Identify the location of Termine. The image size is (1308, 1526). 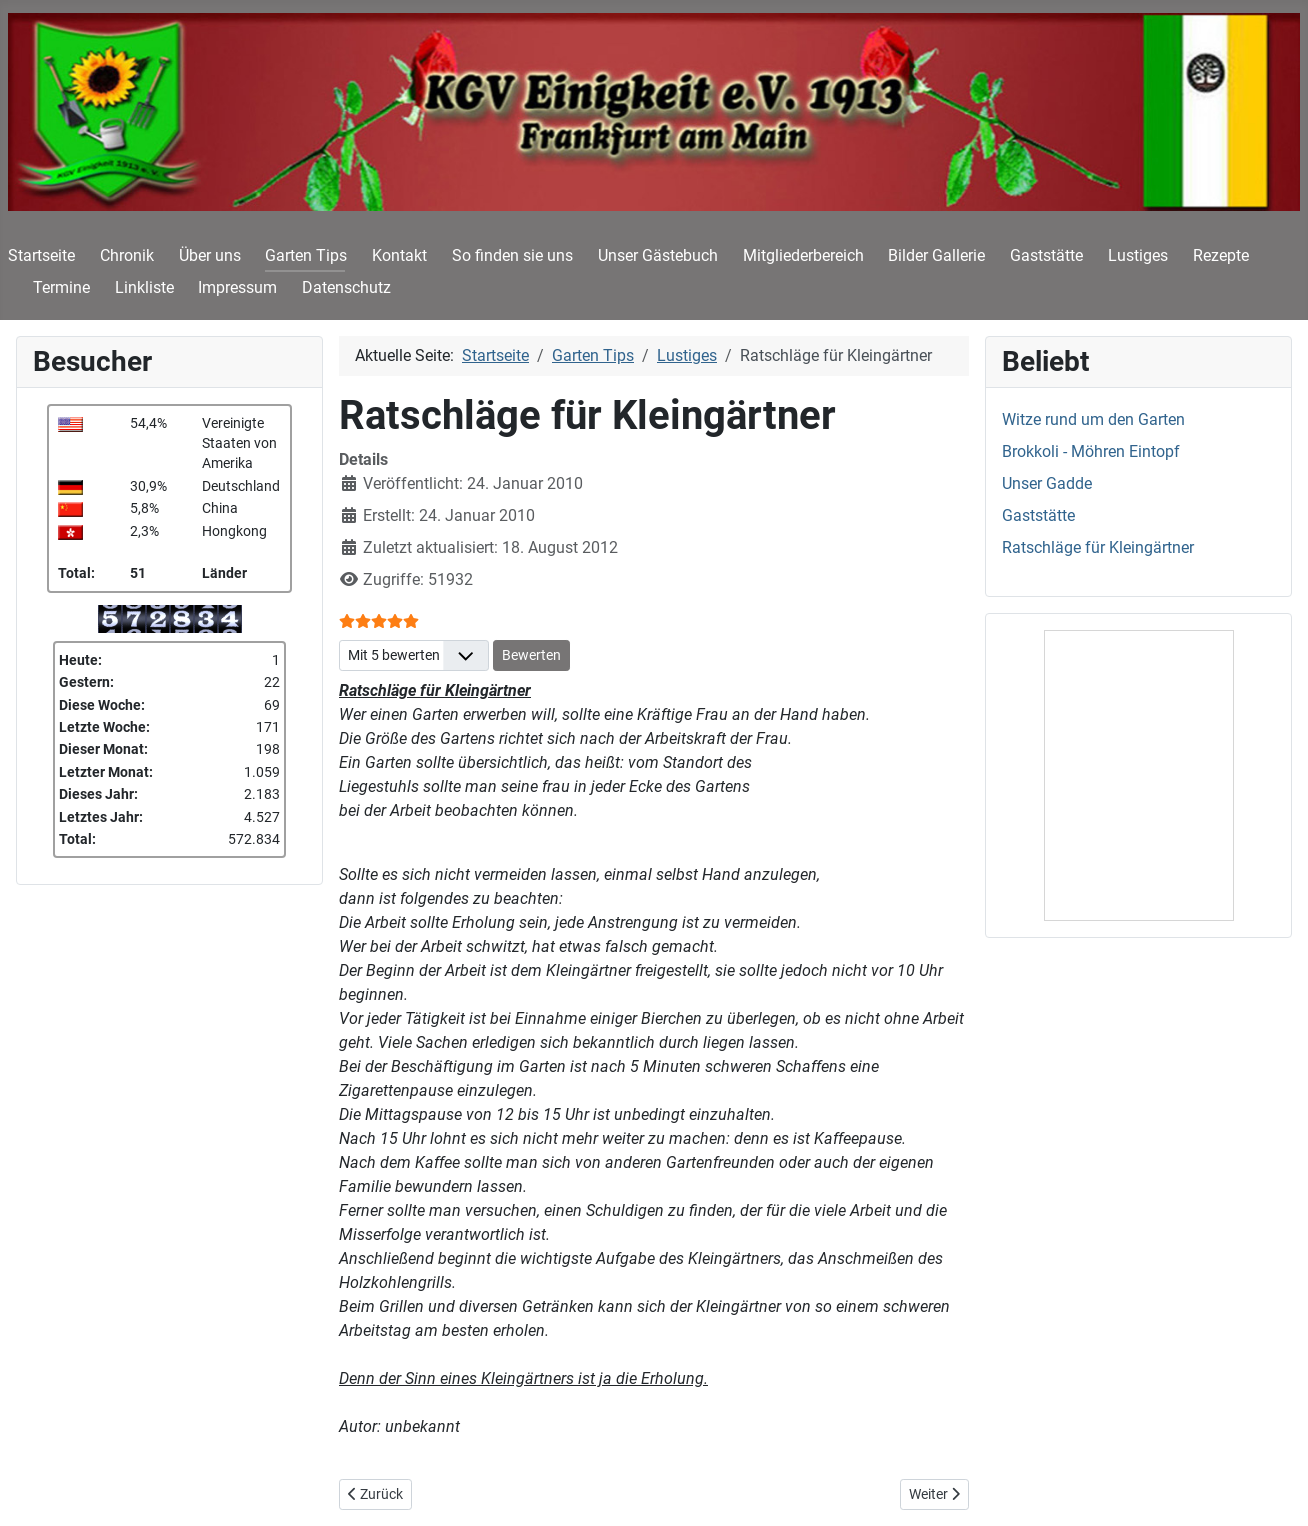
(61, 287).